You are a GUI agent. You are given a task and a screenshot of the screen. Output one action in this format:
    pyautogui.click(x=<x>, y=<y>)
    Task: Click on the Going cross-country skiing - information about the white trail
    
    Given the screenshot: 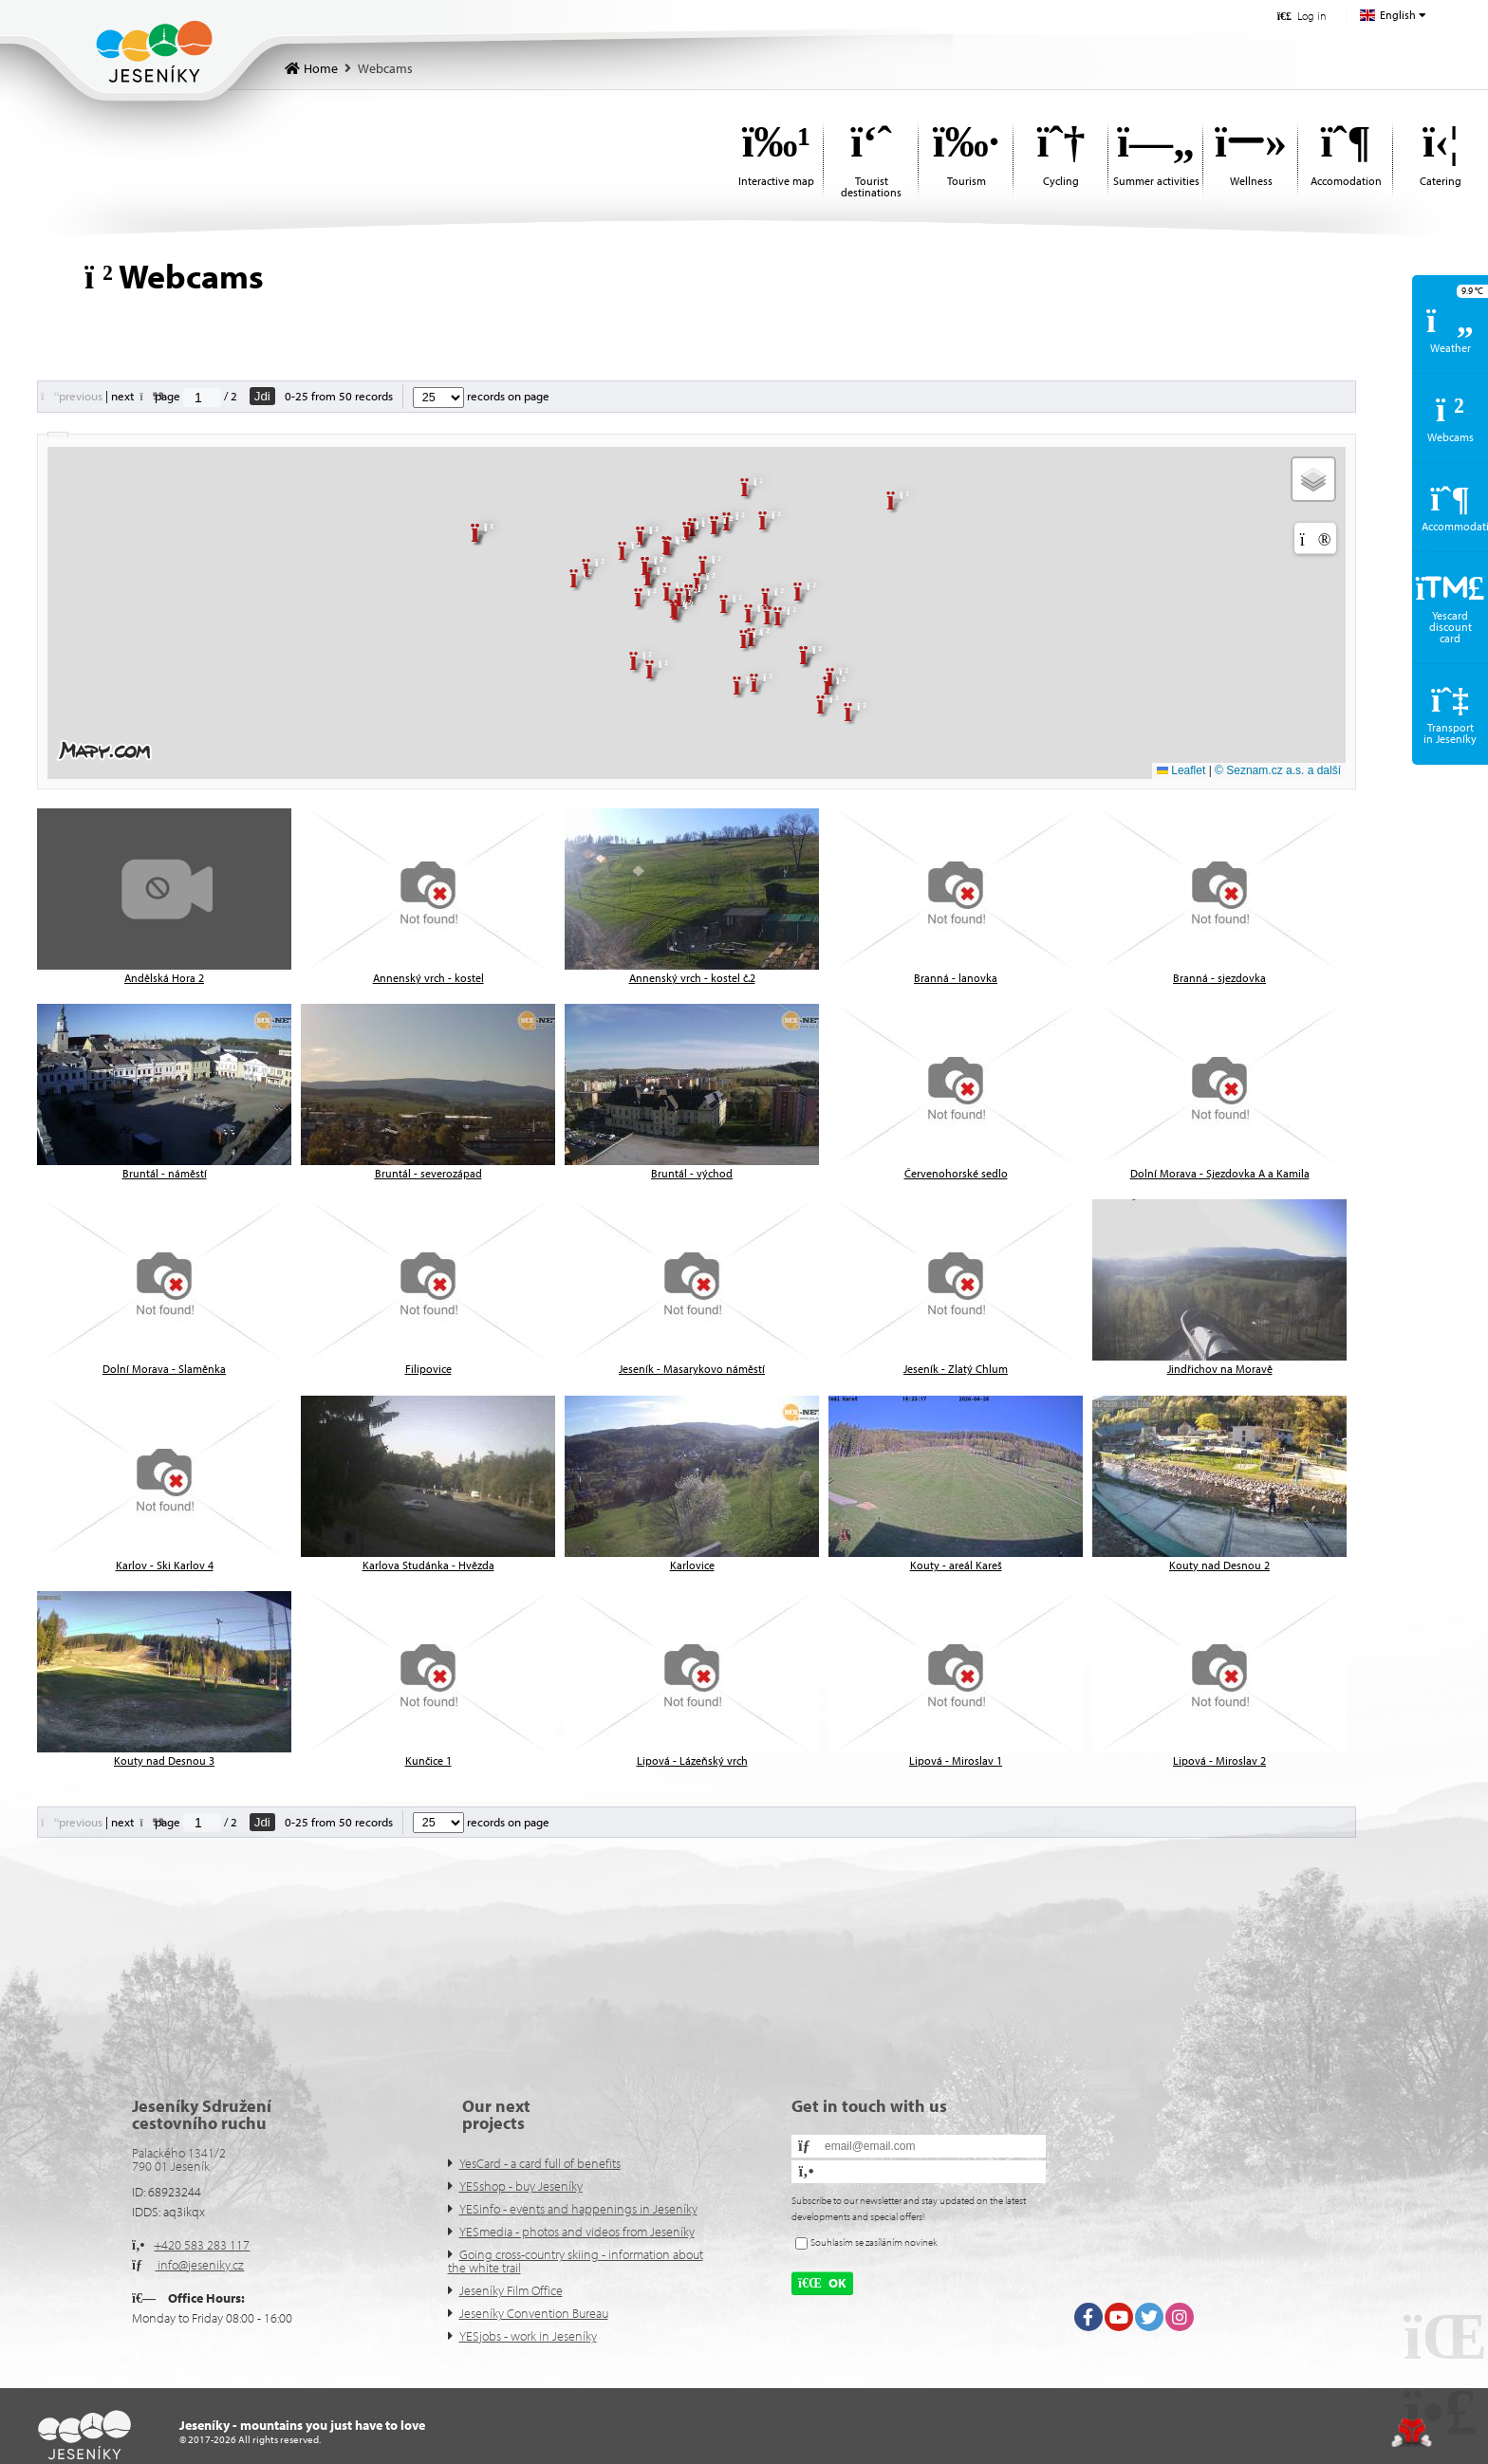 What is the action you would take?
    pyautogui.click(x=575, y=2261)
    